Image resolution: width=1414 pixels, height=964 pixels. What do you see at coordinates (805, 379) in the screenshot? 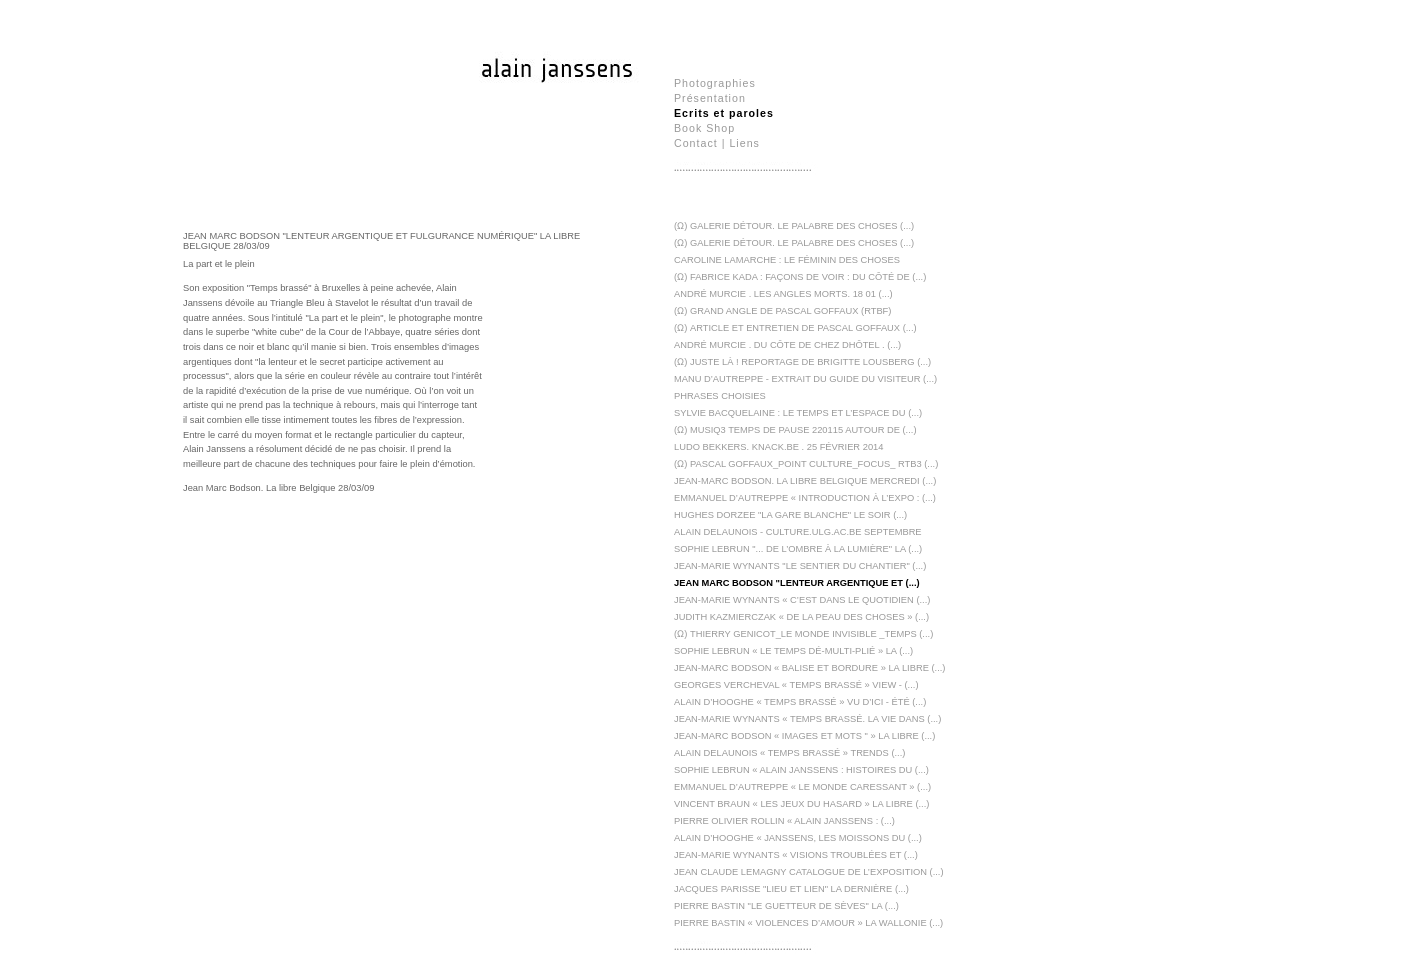
I see `Manu D’Autreppe - Extrait du guide du visiteur (...)` at bounding box center [805, 379].